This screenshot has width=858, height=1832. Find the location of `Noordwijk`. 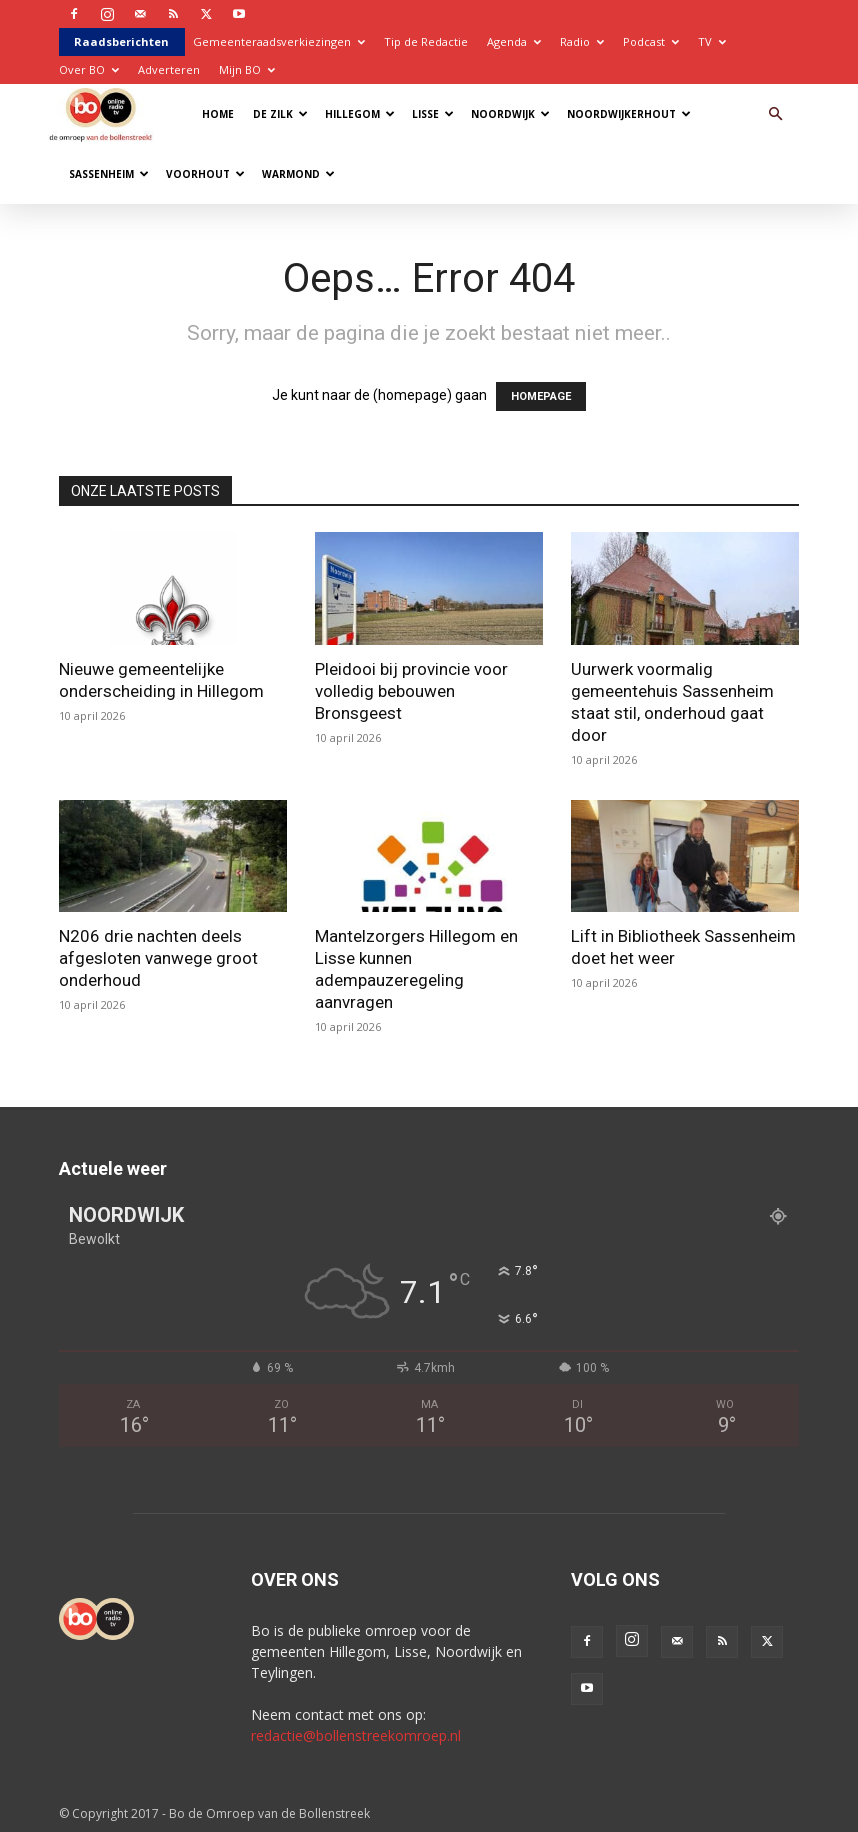

Noordwijk is located at coordinates (510, 114).